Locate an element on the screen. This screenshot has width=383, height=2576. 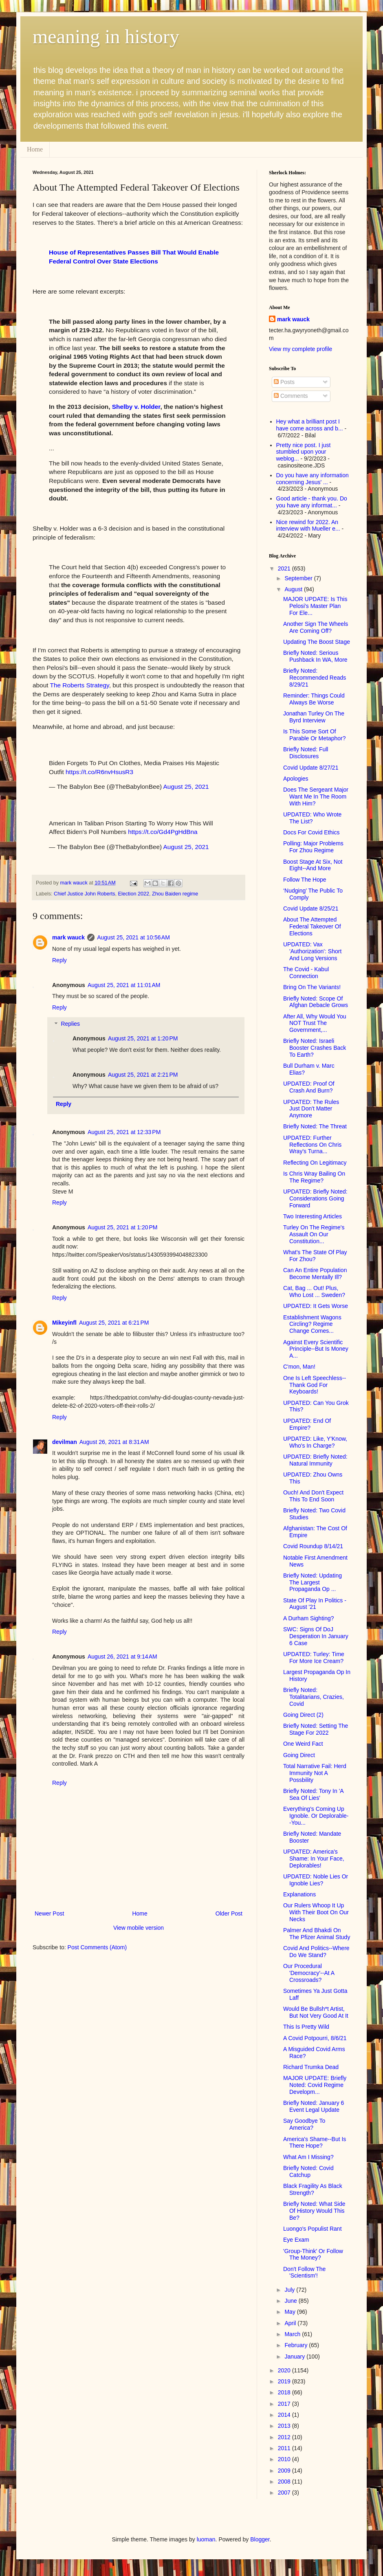
A Durham Sighting? is located at coordinates (308, 1618).